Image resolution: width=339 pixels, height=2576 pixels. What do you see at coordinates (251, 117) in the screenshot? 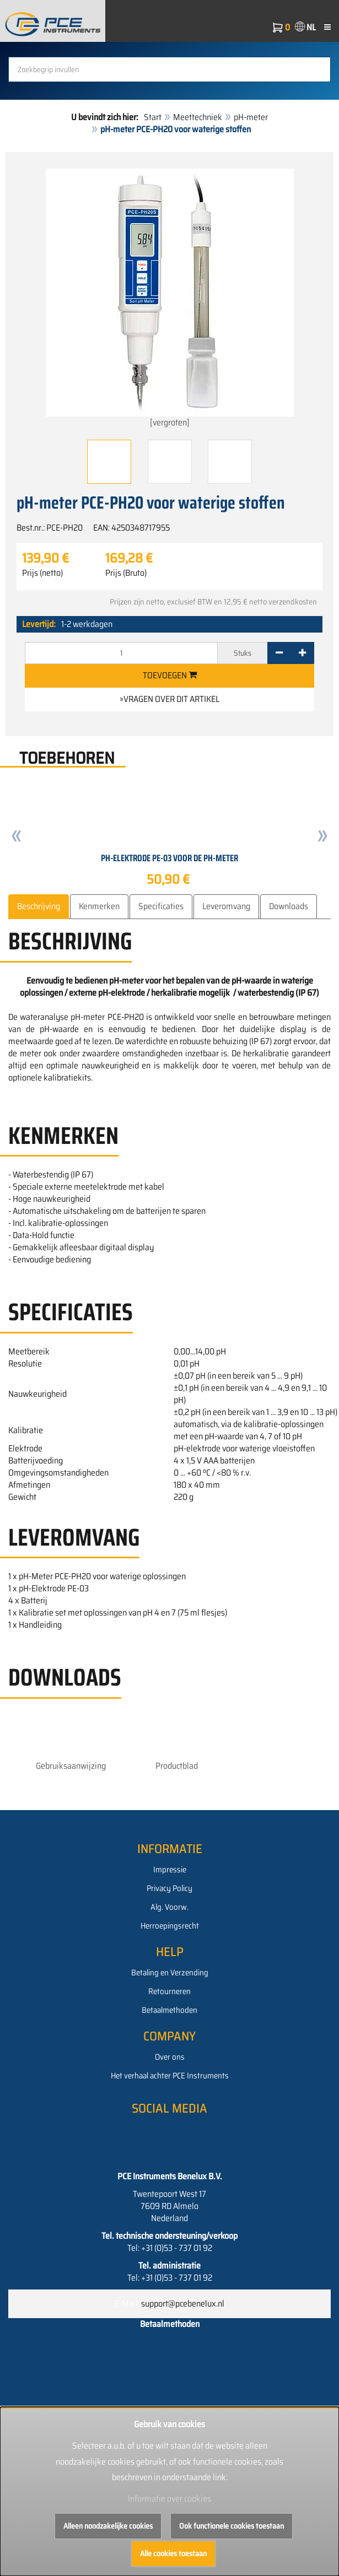
I see `pH-meter` at bounding box center [251, 117].